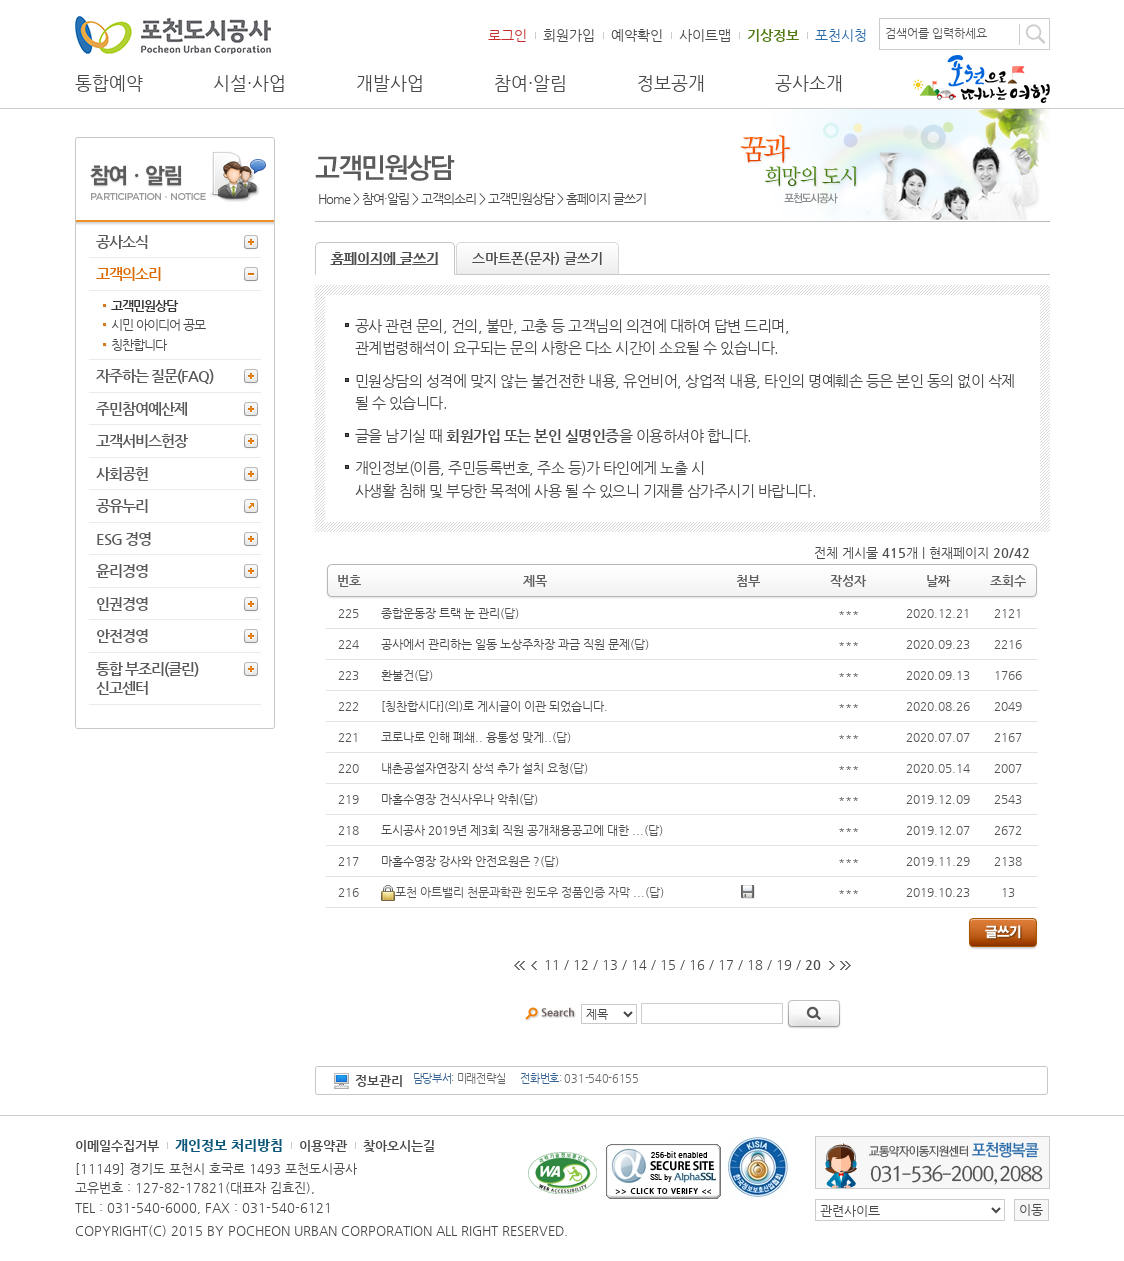  I want to click on 사이트맵, so click(705, 35).